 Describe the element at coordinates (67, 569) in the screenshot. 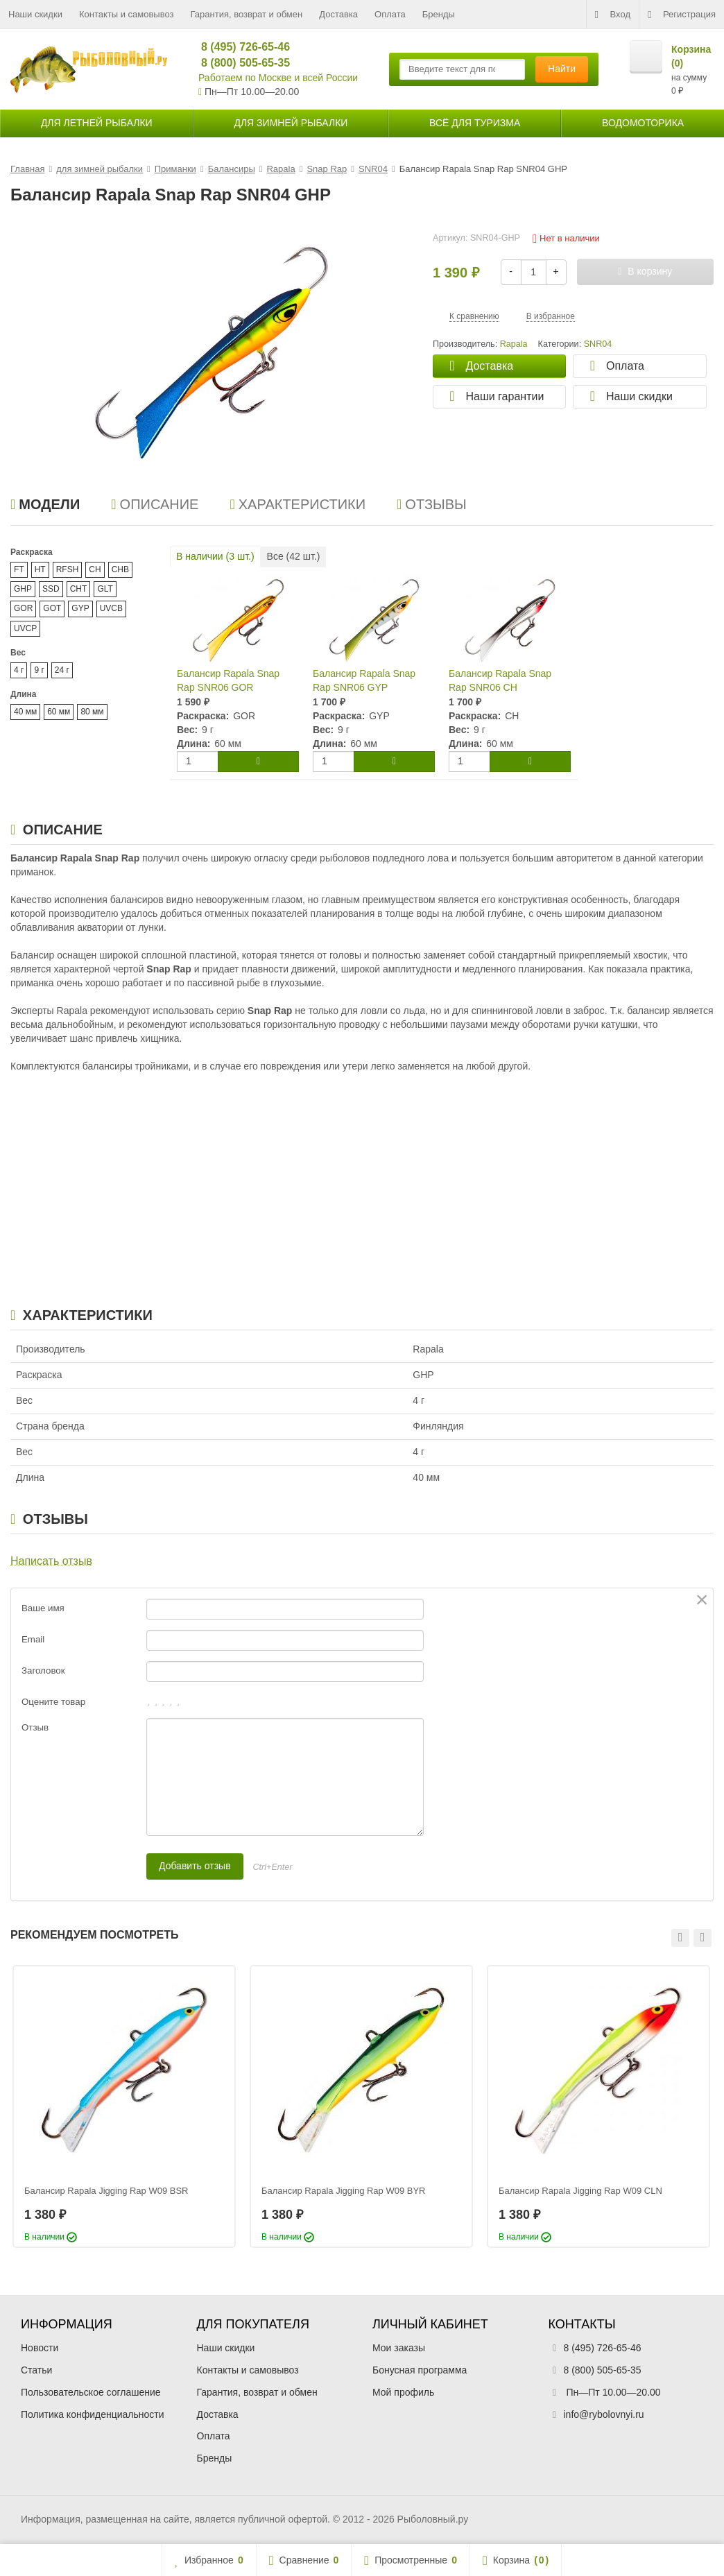

I see `RFSH` at that location.